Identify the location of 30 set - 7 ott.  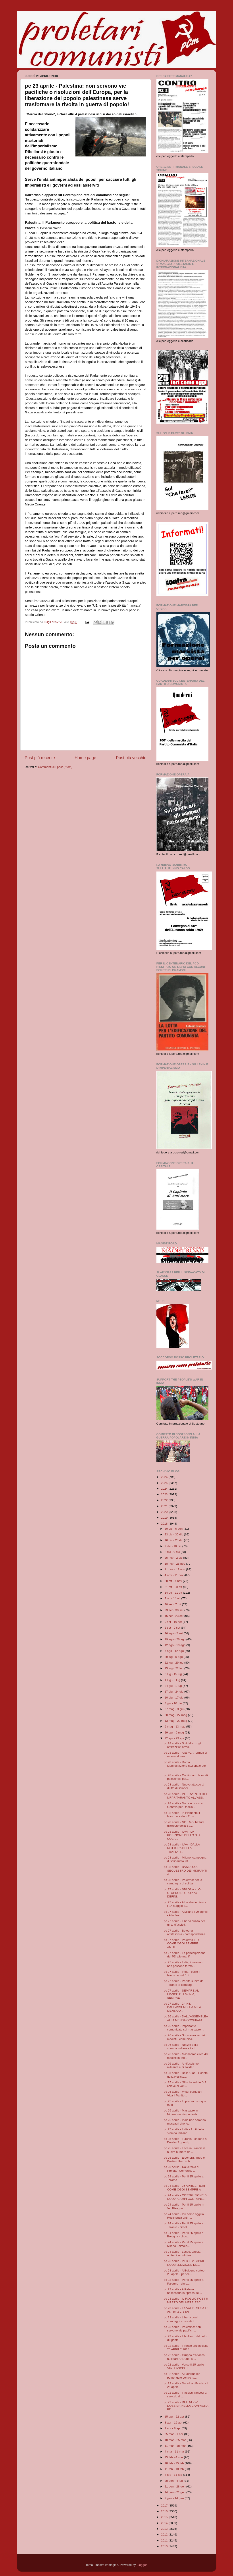
(173, 1604).